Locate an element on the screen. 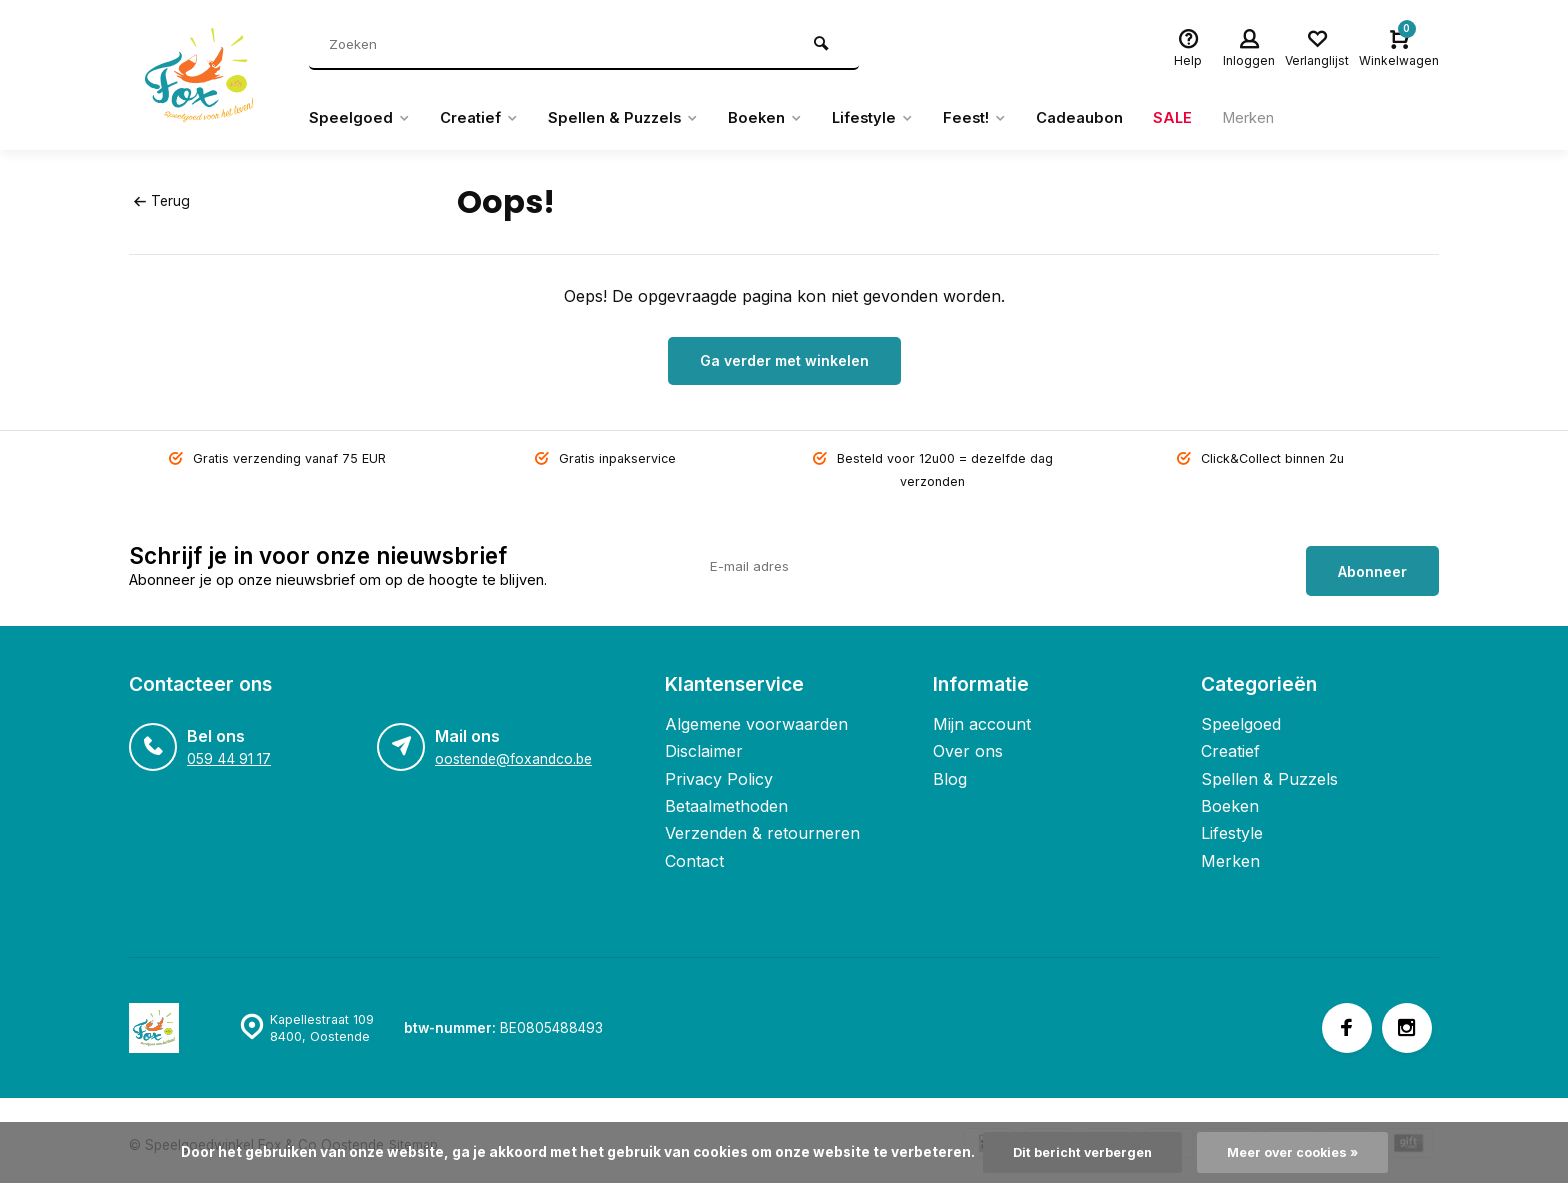 The image size is (1568, 1183). Merken is located at coordinates (1288, 118).